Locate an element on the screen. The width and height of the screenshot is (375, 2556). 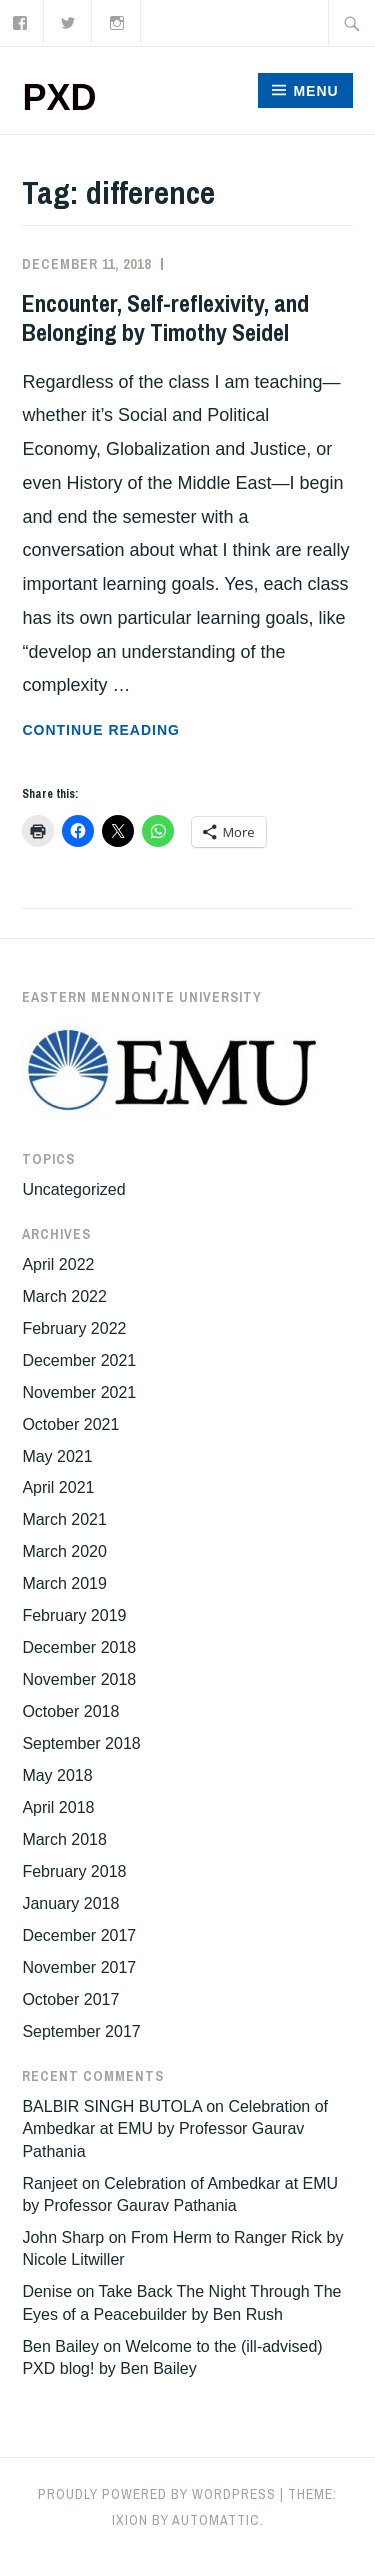
March 2022 is located at coordinates (64, 1296).